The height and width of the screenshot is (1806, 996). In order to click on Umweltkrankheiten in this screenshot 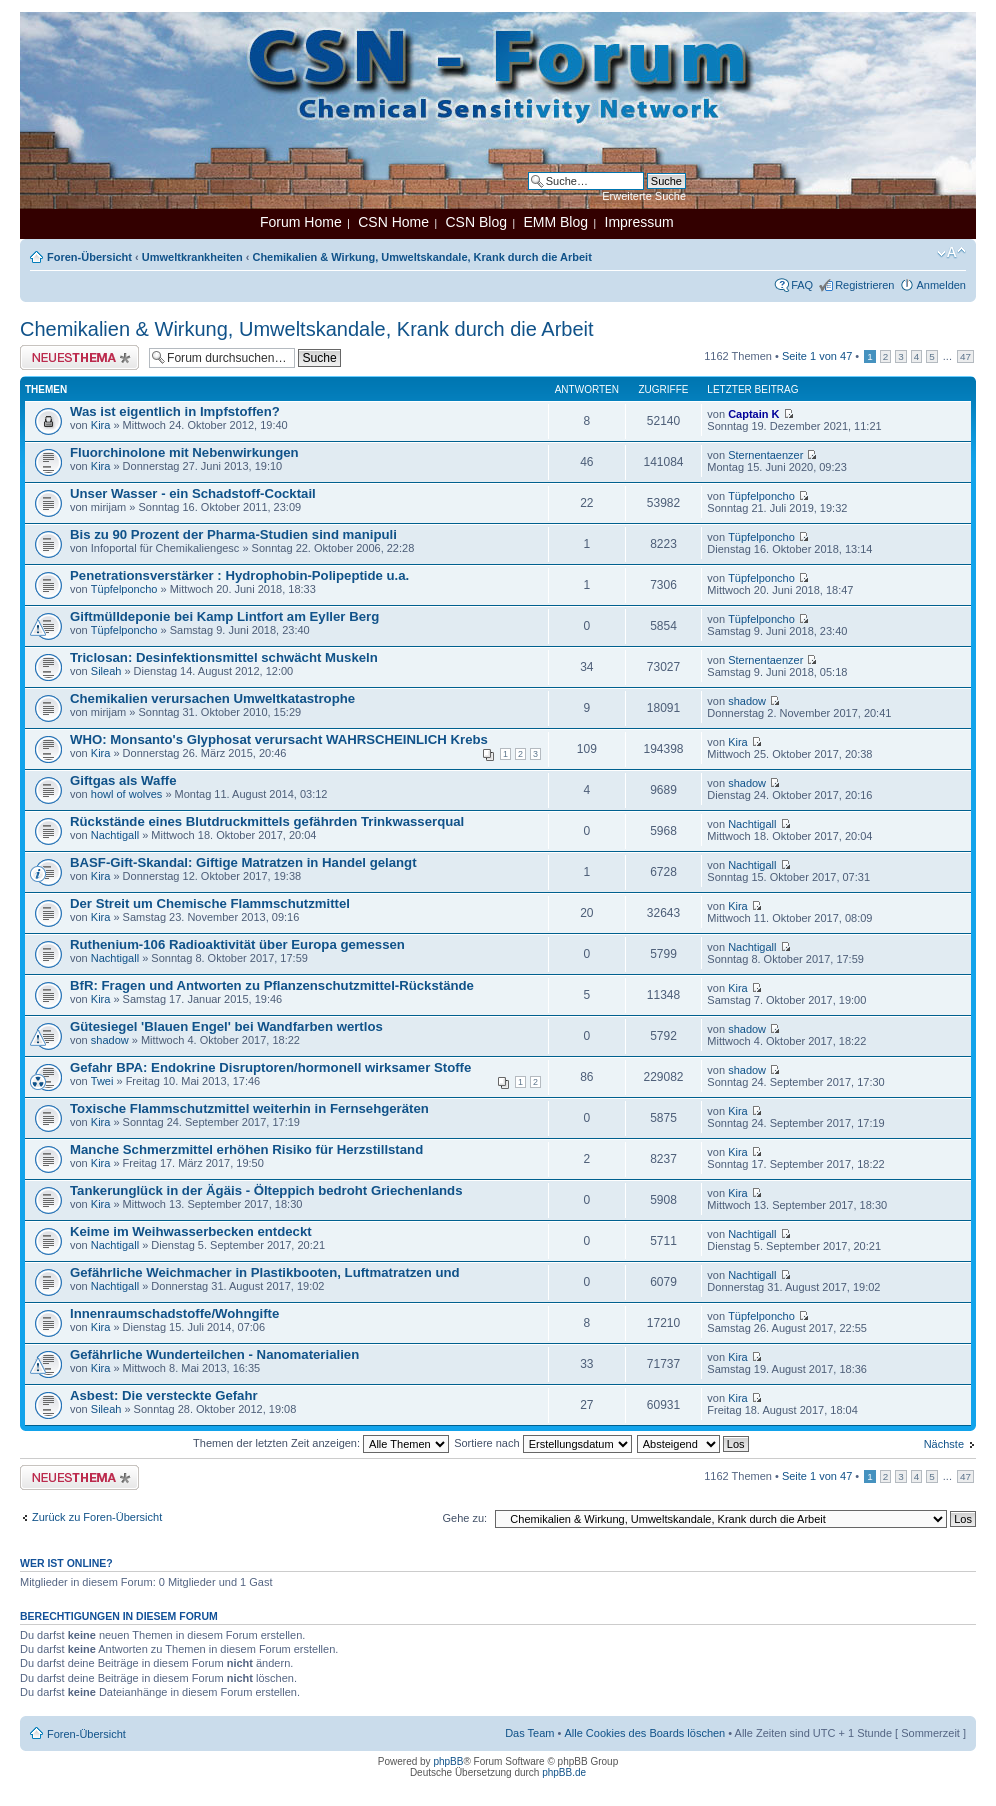, I will do `click(192, 257)`.